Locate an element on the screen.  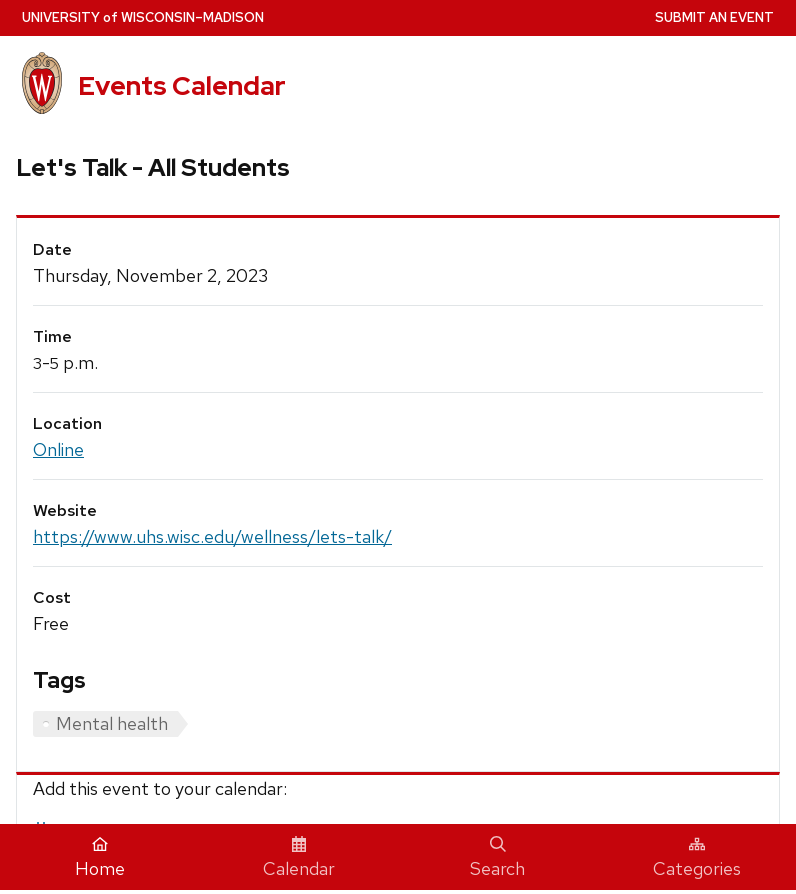
Online is located at coordinates (58, 449).